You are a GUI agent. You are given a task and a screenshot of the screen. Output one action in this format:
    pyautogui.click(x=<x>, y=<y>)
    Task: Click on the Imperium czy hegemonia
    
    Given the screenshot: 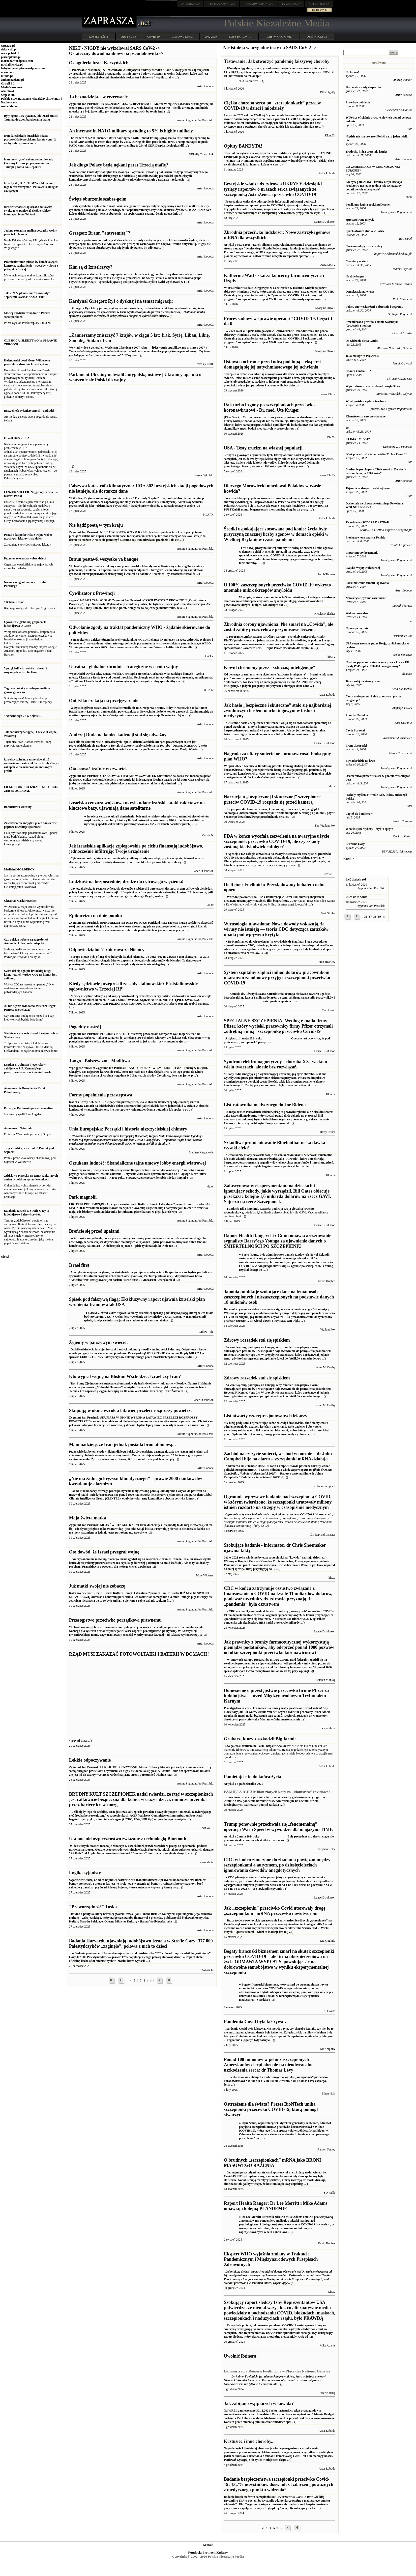 What is the action you would take?
    pyautogui.click(x=362, y=552)
    